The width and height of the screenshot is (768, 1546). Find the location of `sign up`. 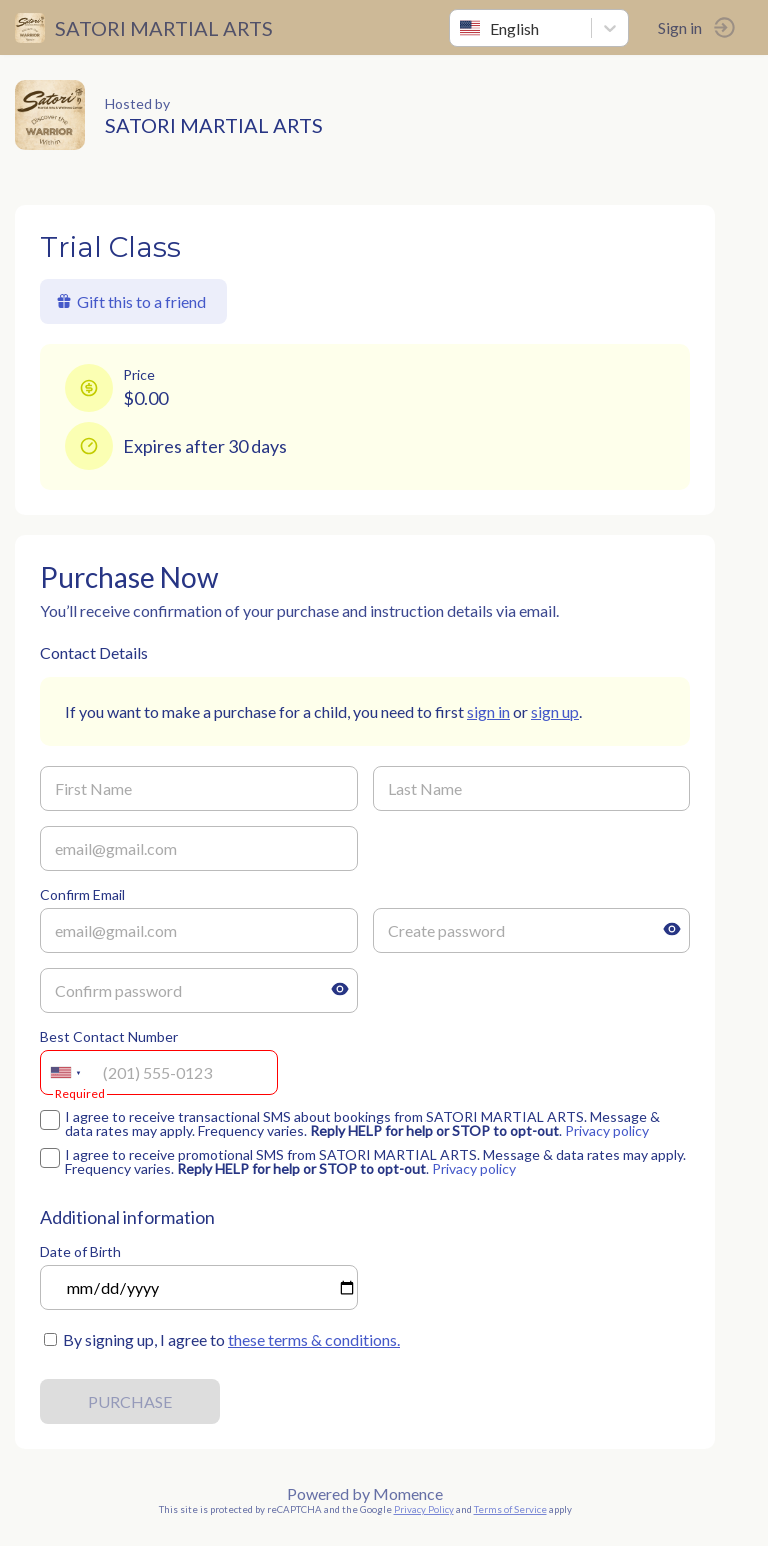

sign up is located at coordinates (555, 711).